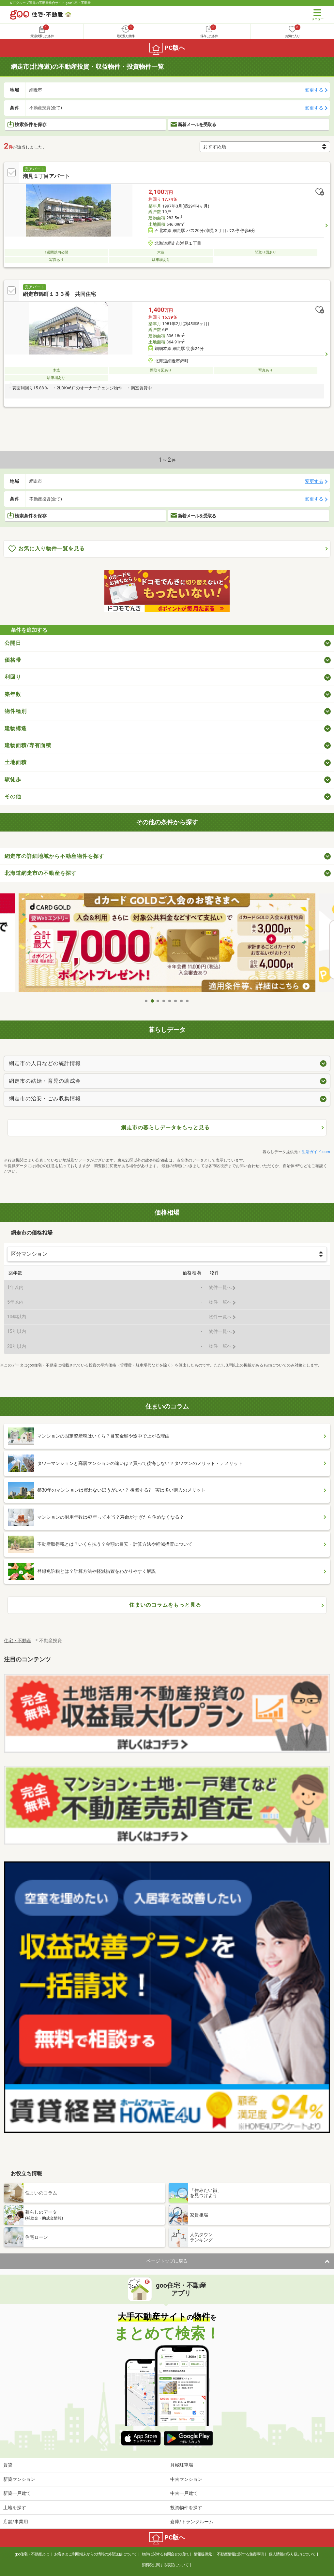 This screenshot has width=334, height=2576. What do you see at coordinates (13, 694) in the screenshot?
I see `築年数` at bounding box center [13, 694].